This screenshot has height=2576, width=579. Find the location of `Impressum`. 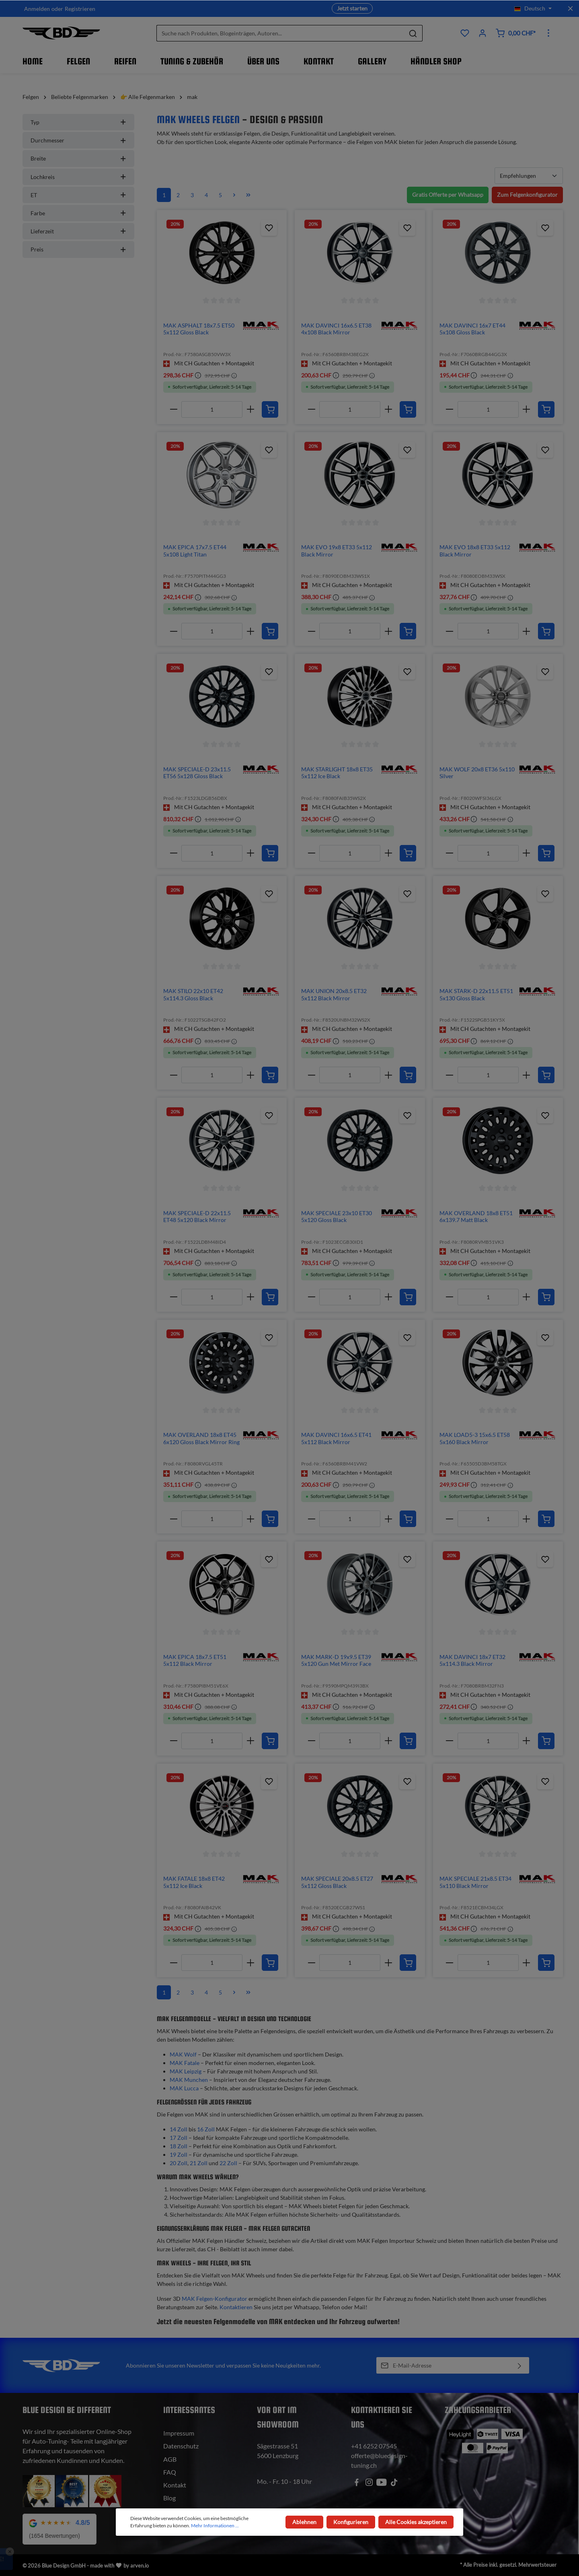

Impressum is located at coordinates (178, 2433).